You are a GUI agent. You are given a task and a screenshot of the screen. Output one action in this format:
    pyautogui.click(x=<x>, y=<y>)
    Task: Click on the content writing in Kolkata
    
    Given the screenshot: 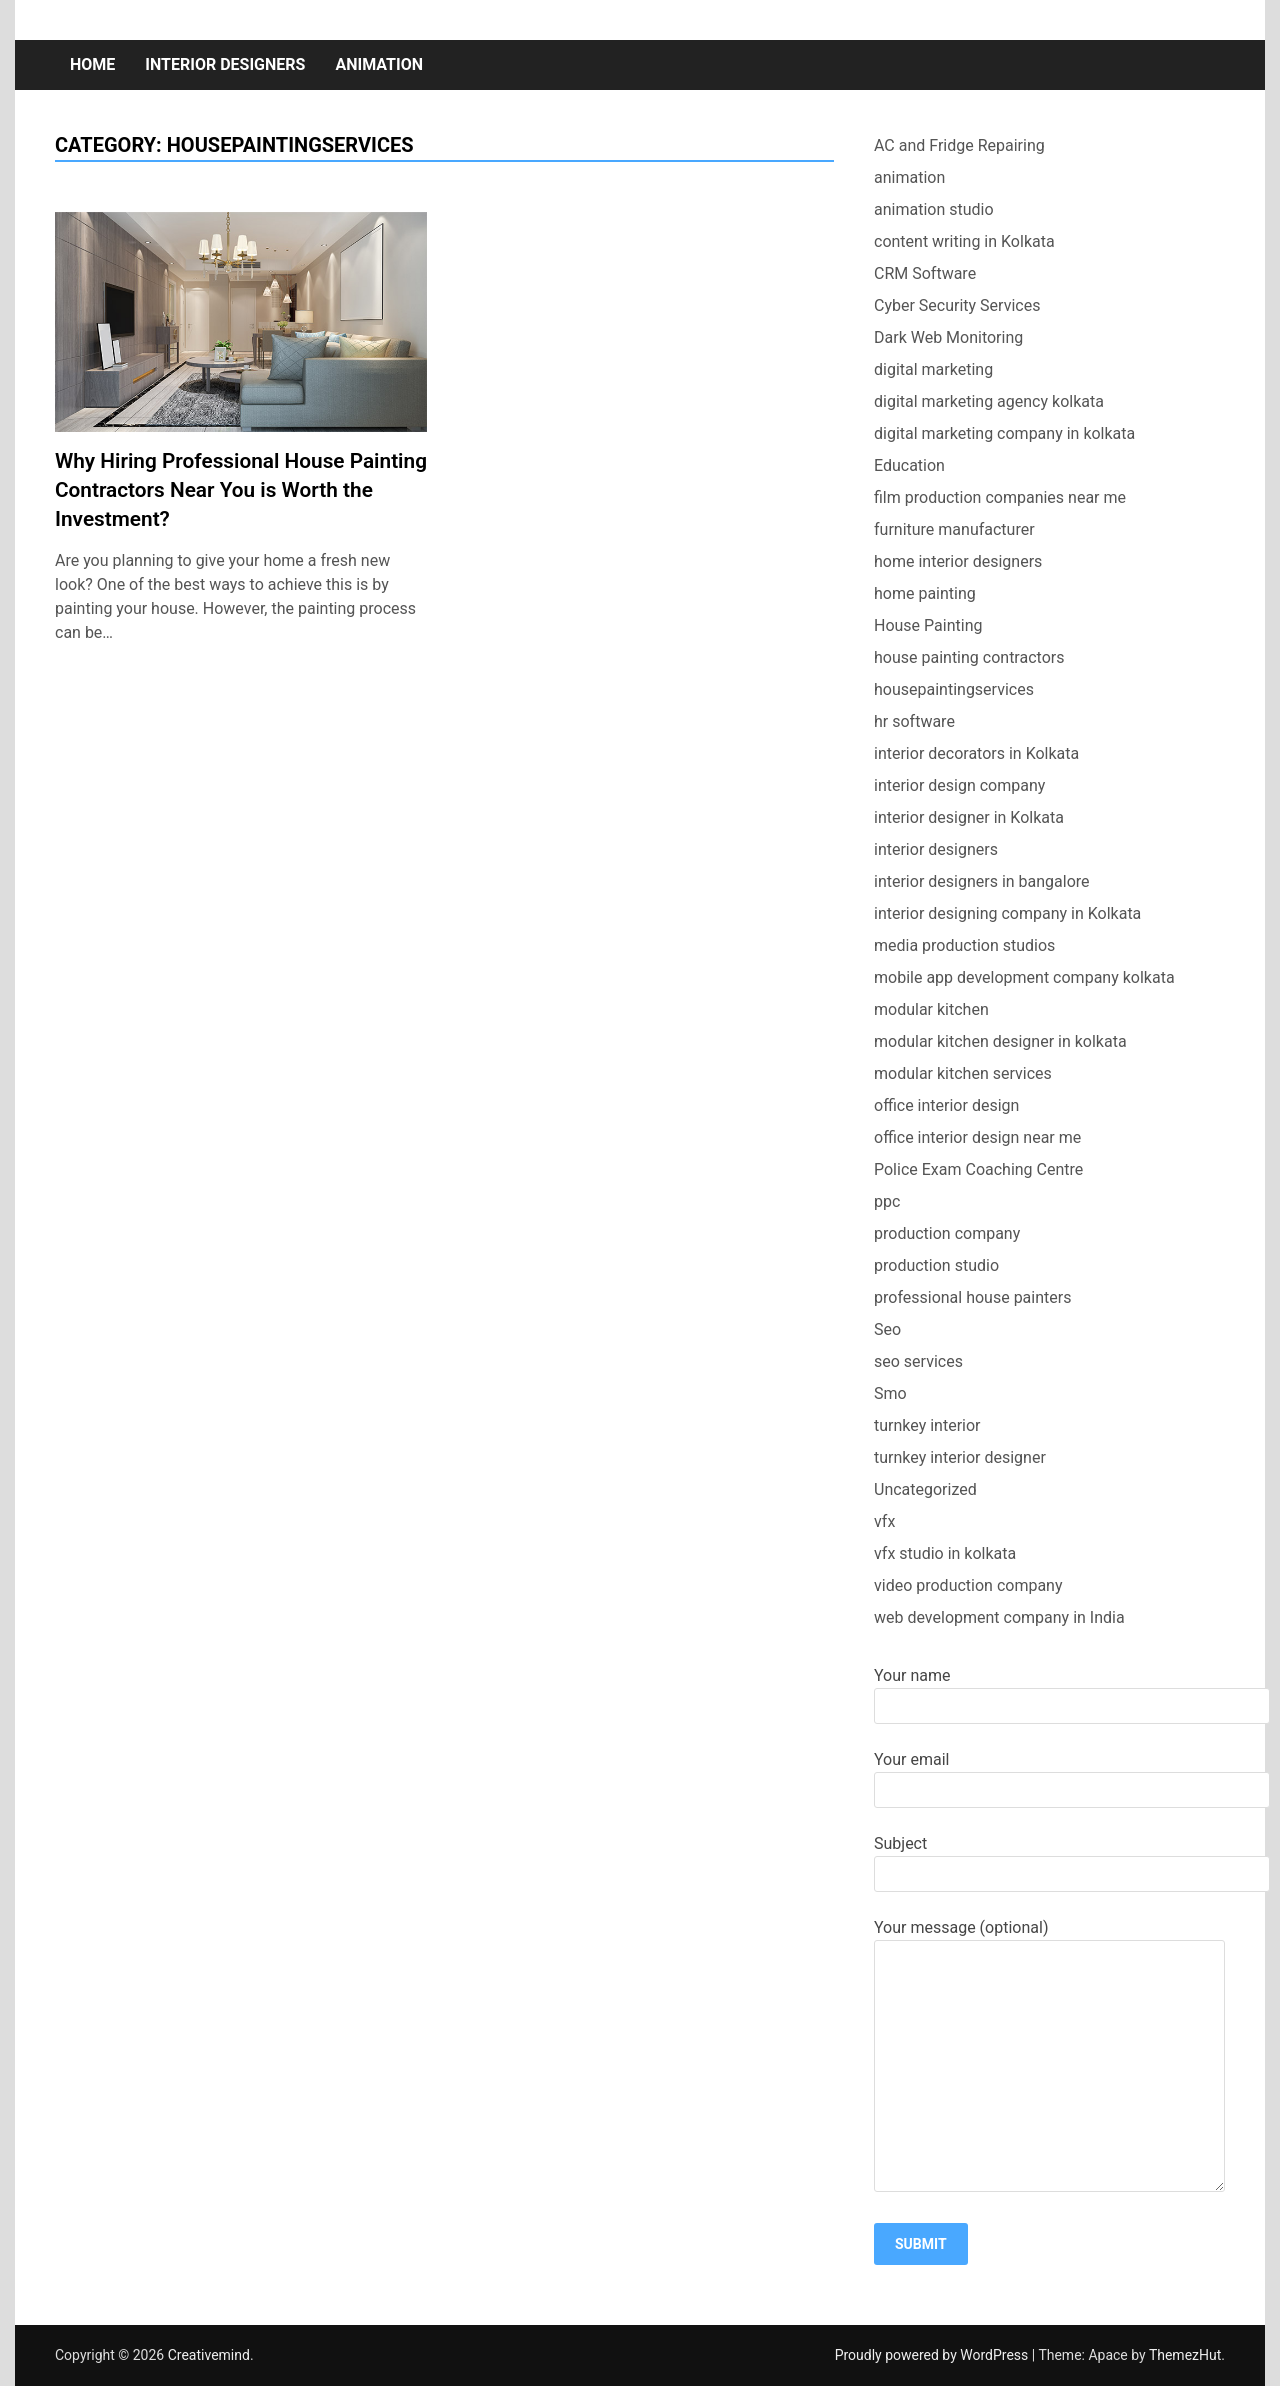 What is the action you would take?
    pyautogui.click(x=964, y=241)
    